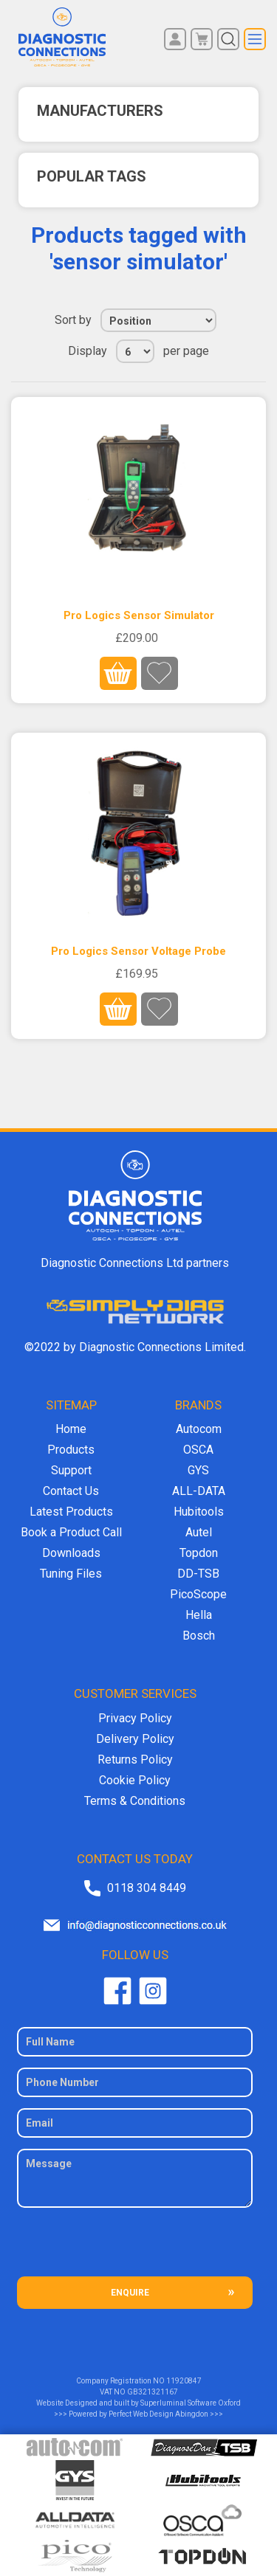 The height and width of the screenshot is (2576, 277). I want to click on Perfect Web Design Abingdon, so click(158, 2414).